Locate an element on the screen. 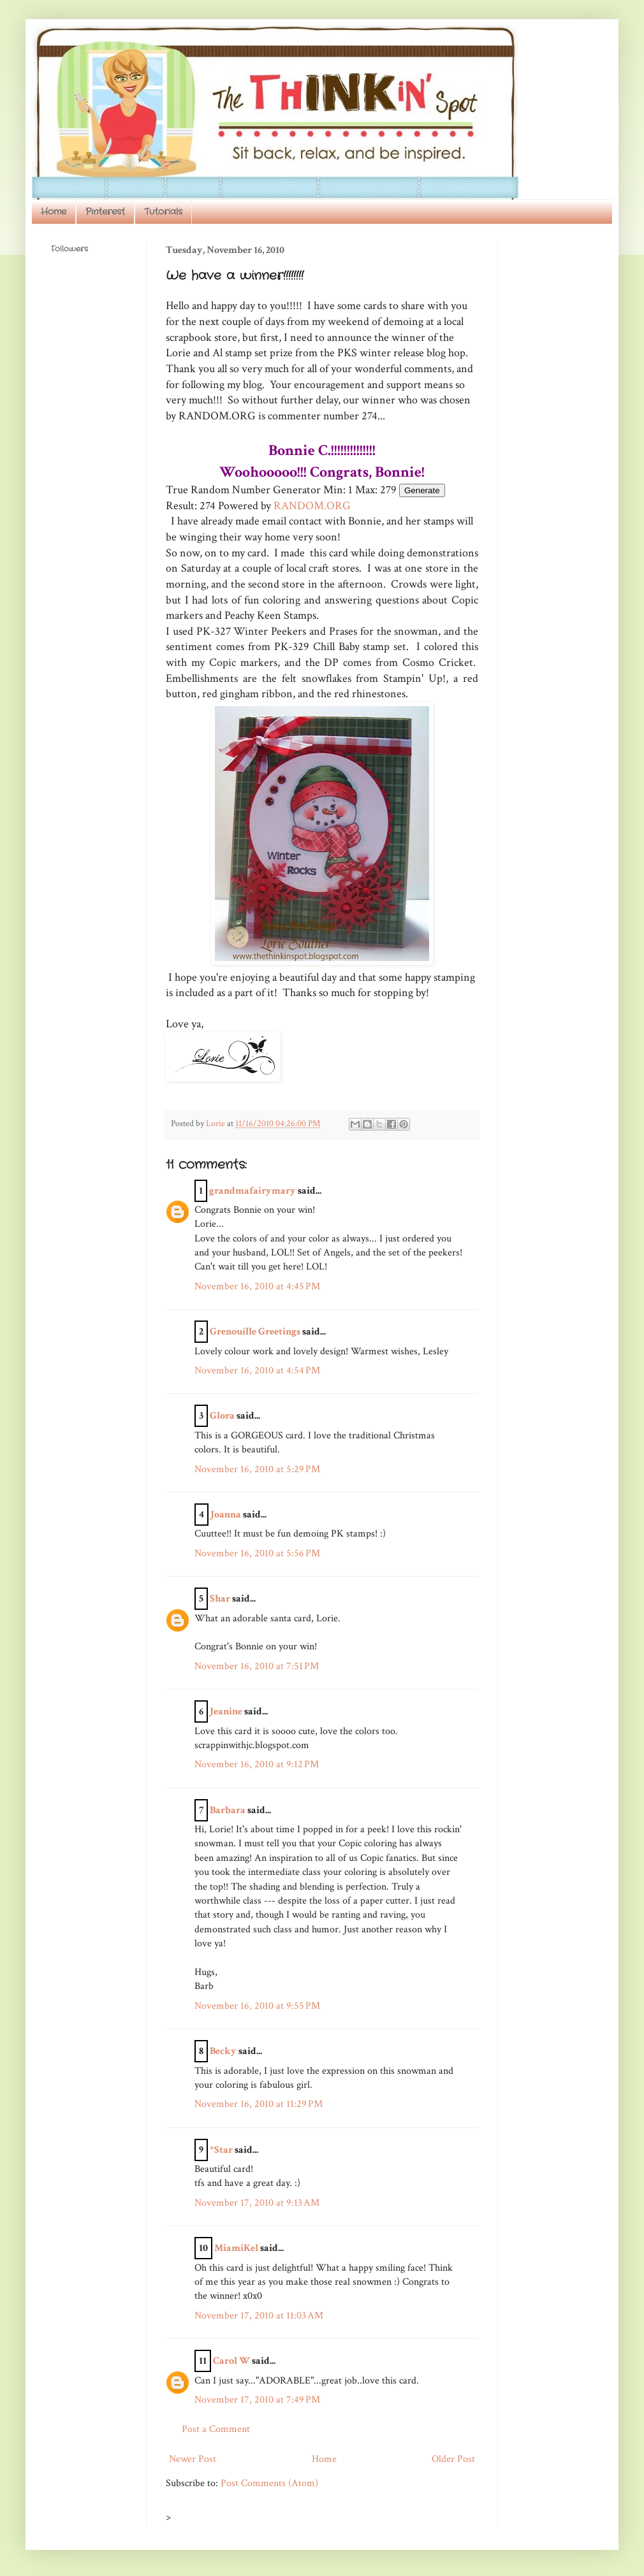 The height and width of the screenshot is (2576, 644). Pinterest is located at coordinates (105, 211).